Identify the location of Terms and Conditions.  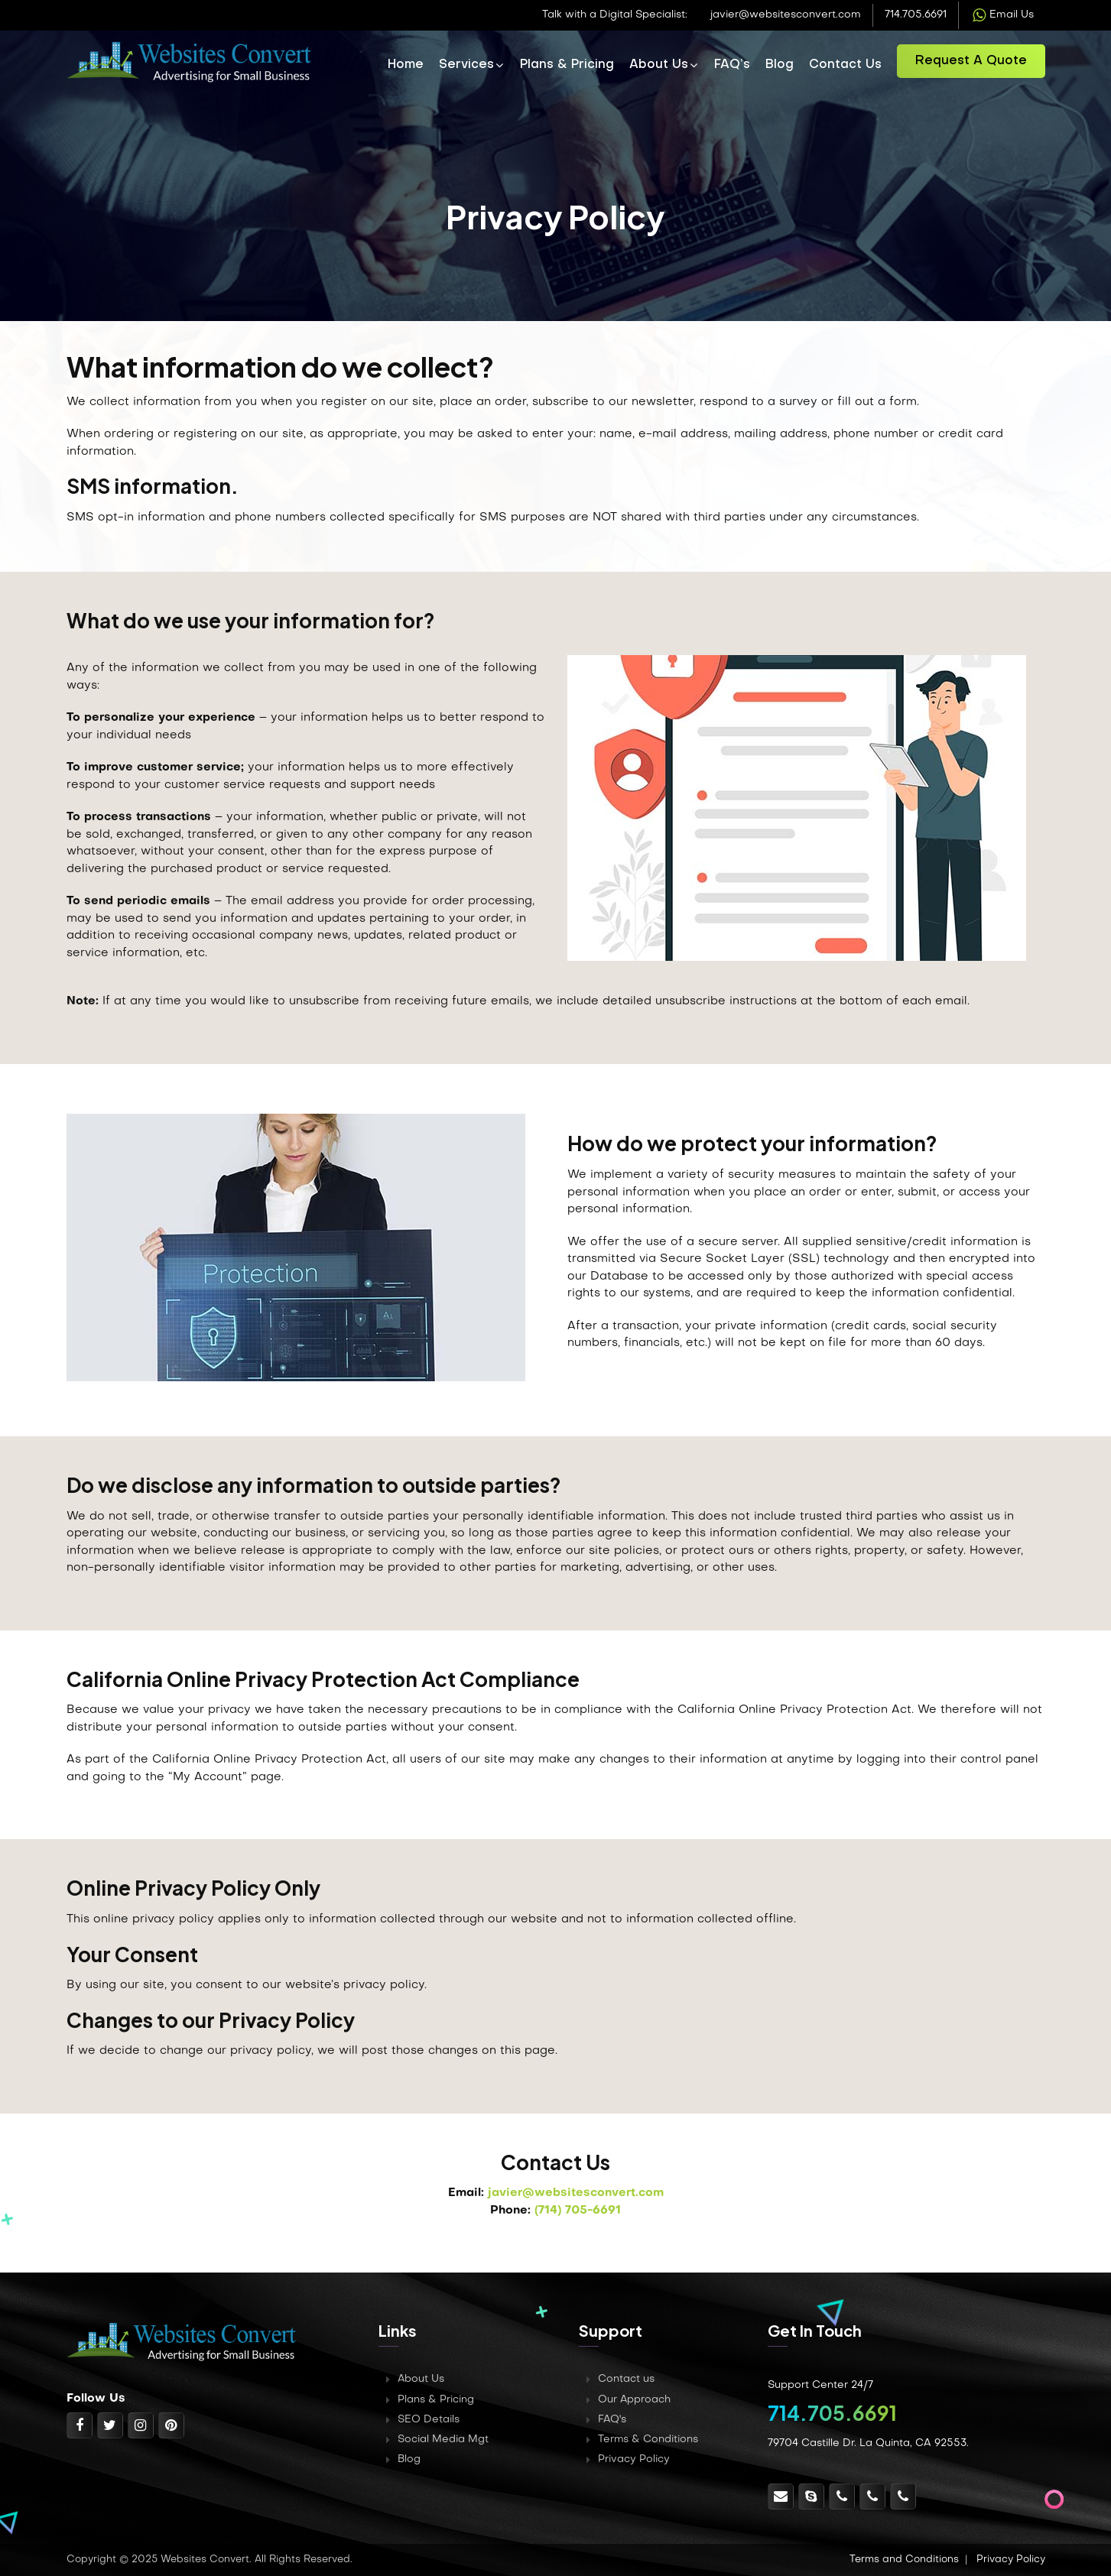
(904, 2560).